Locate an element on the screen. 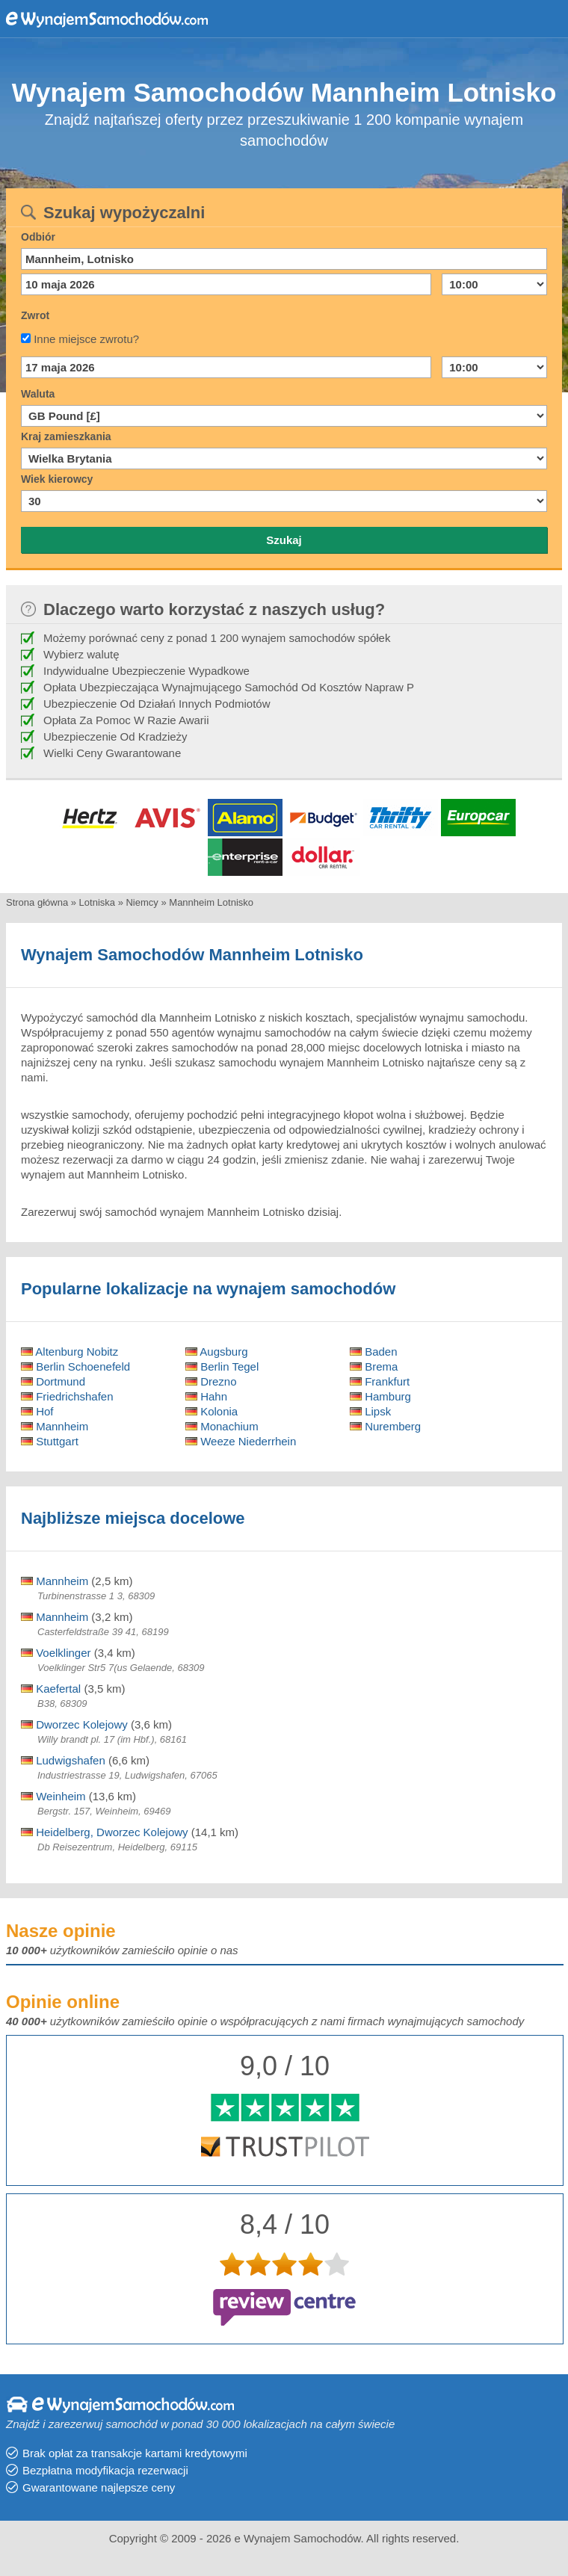  Friedrichshafen is located at coordinates (67, 1396).